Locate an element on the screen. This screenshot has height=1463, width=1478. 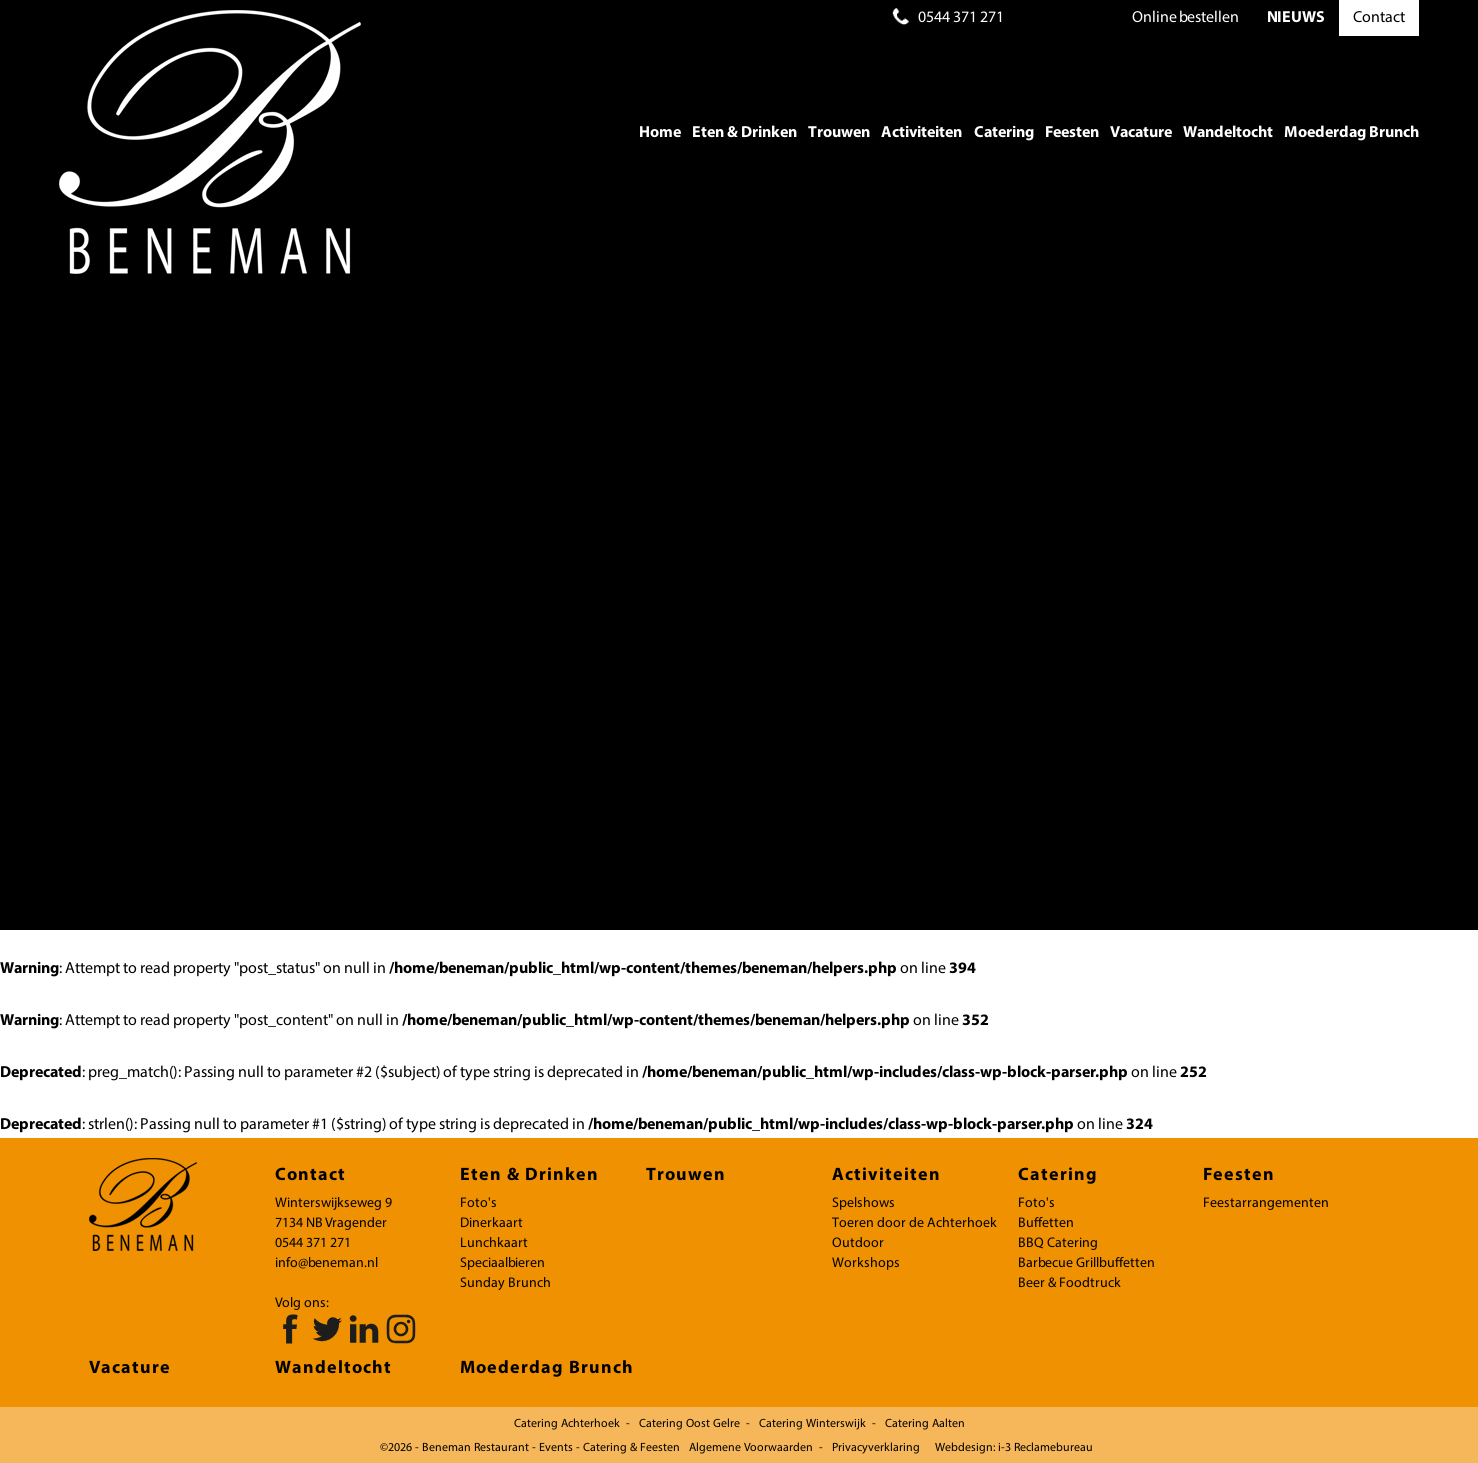
Speciaalbieren is located at coordinates (502, 1263).